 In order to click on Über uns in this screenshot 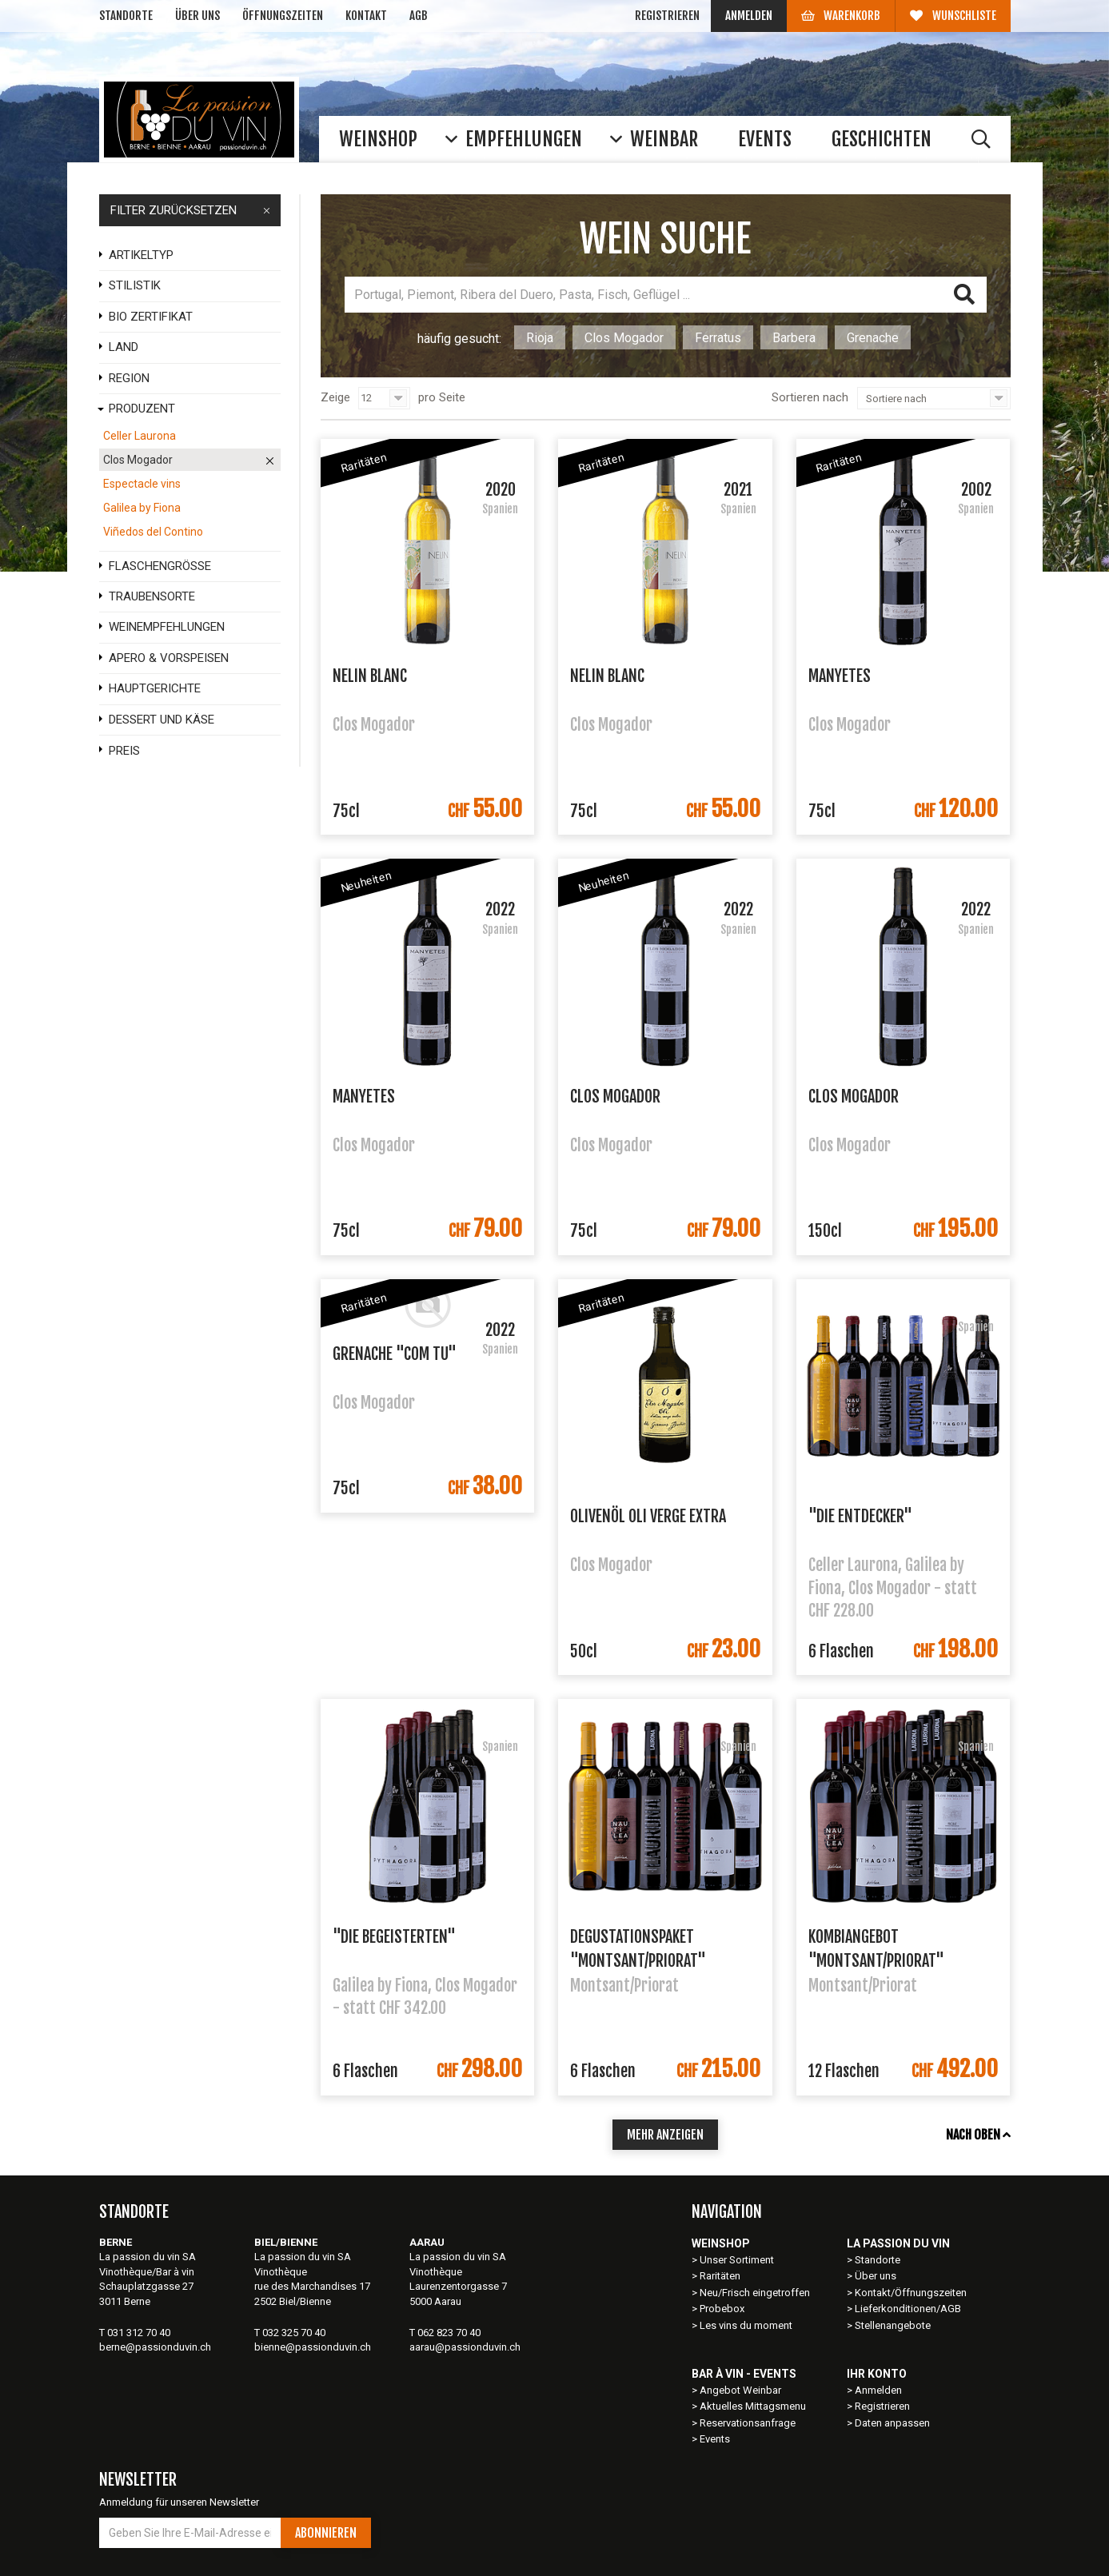, I will do `click(197, 15)`.